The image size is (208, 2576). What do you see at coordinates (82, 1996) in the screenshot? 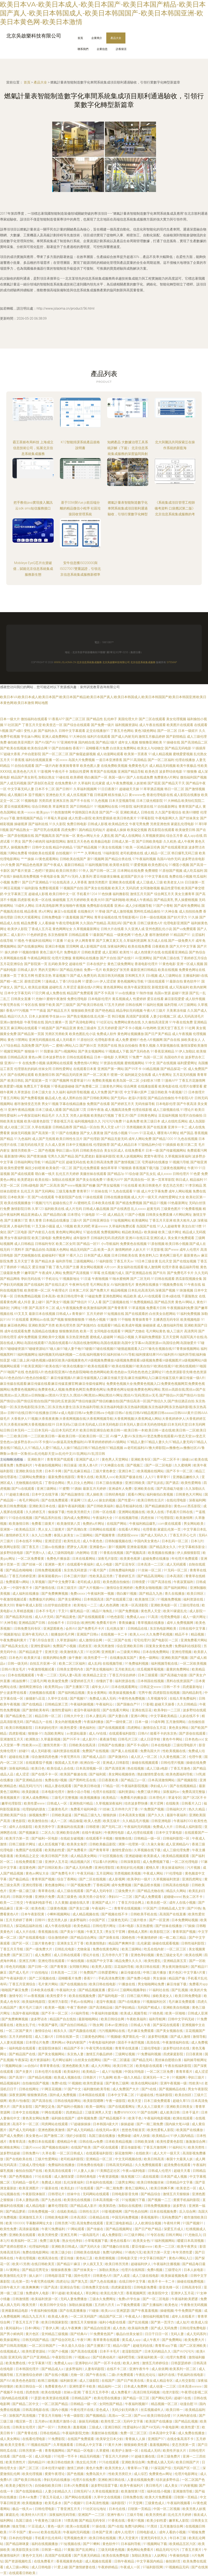
I see `欧美在线视频免费` at bounding box center [82, 1996].